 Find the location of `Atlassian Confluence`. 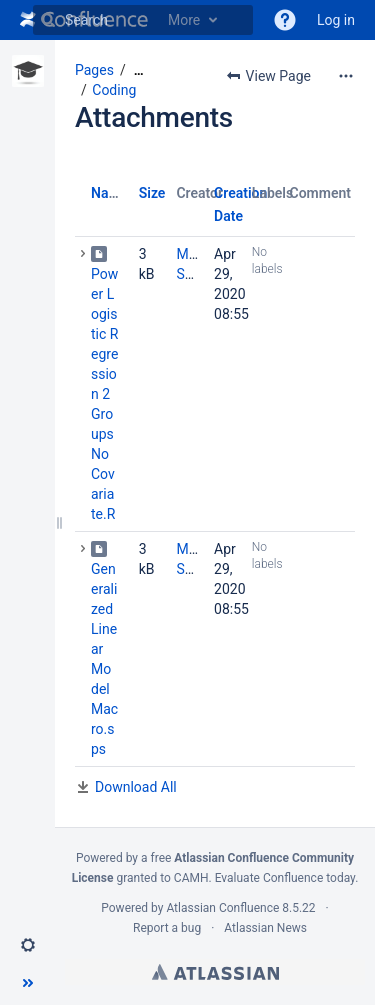

Atlassian Confluence is located at coordinates (222, 908).